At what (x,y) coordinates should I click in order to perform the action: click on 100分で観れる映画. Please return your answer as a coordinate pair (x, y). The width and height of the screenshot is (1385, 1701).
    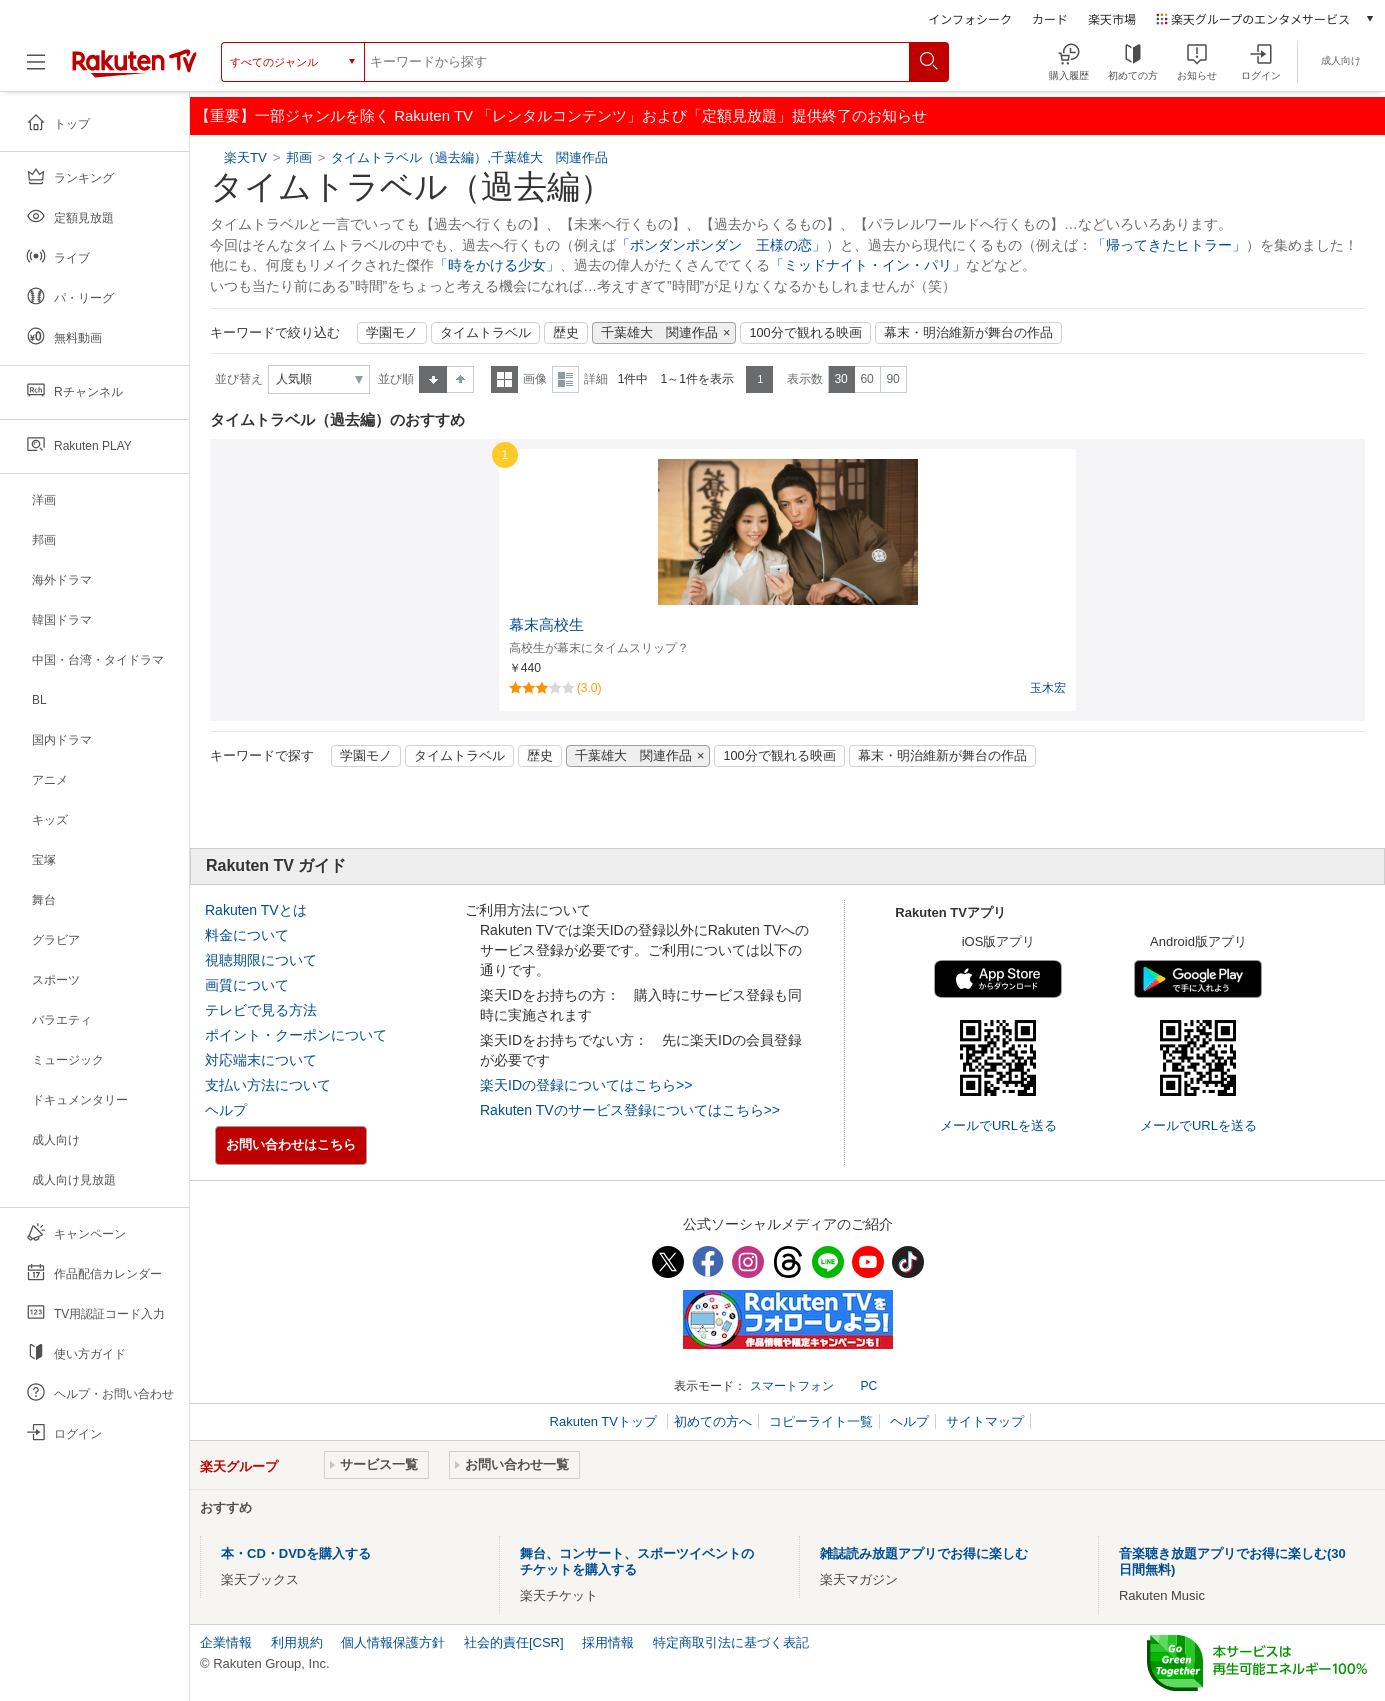
    Looking at the image, I should click on (805, 333).